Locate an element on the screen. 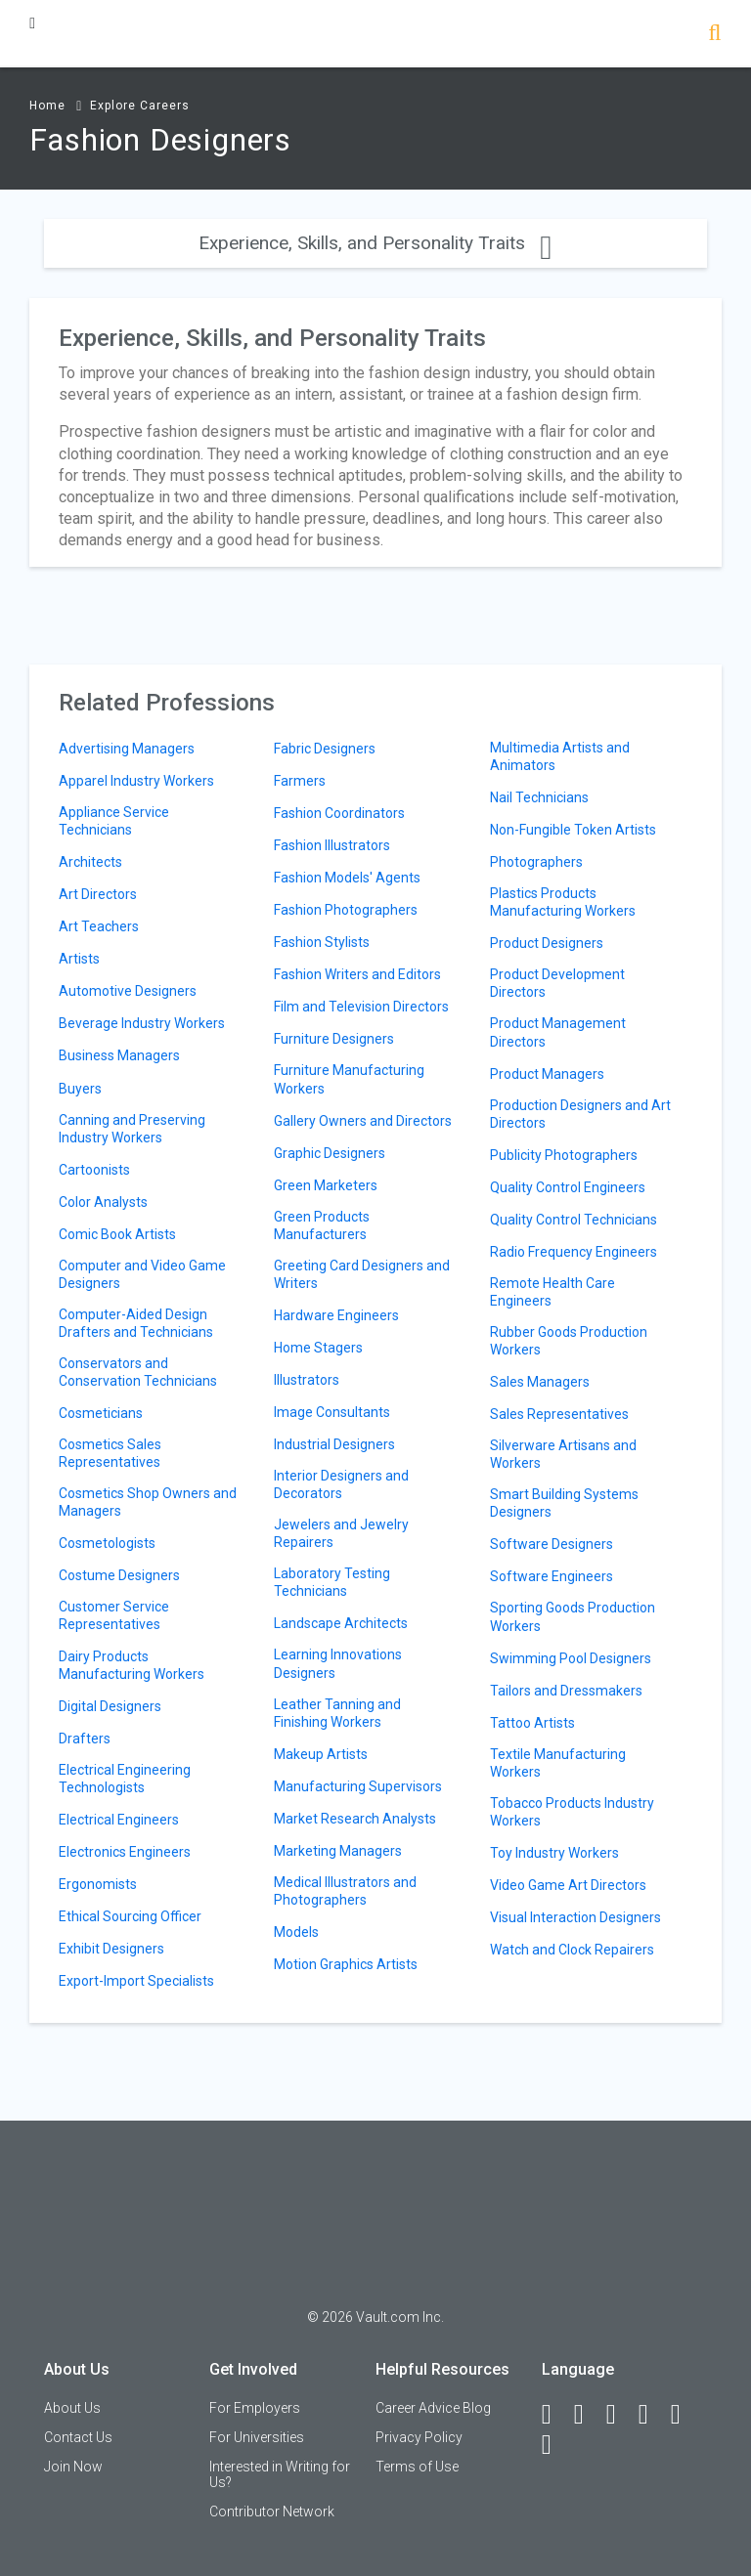 The height and width of the screenshot is (2576, 751). Motion Graphics Artists is located at coordinates (346, 1964).